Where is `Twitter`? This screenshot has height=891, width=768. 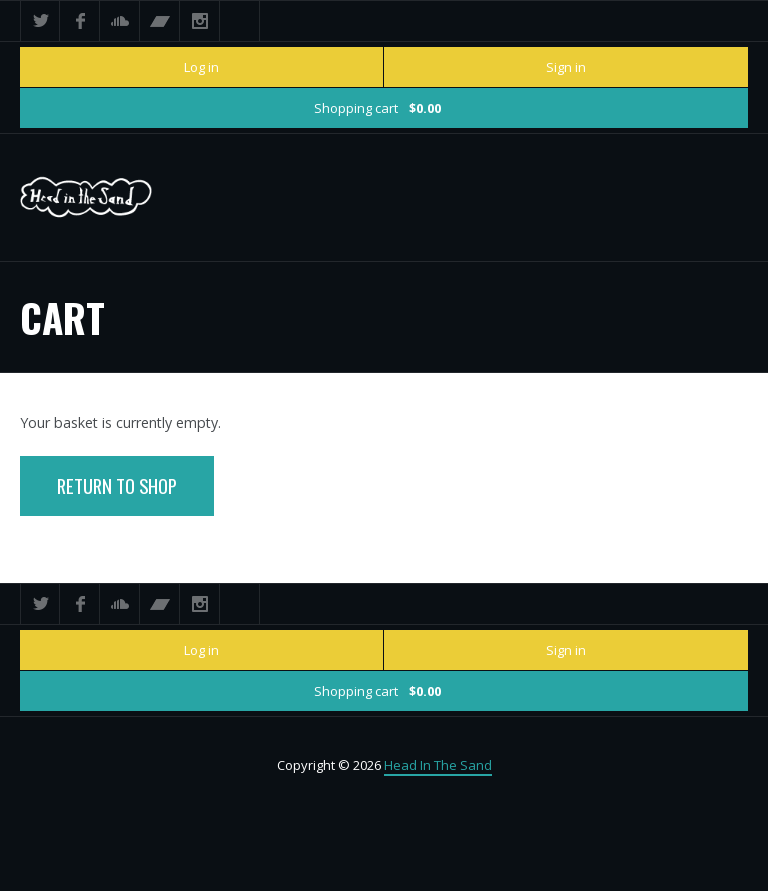 Twitter is located at coordinates (40, 21).